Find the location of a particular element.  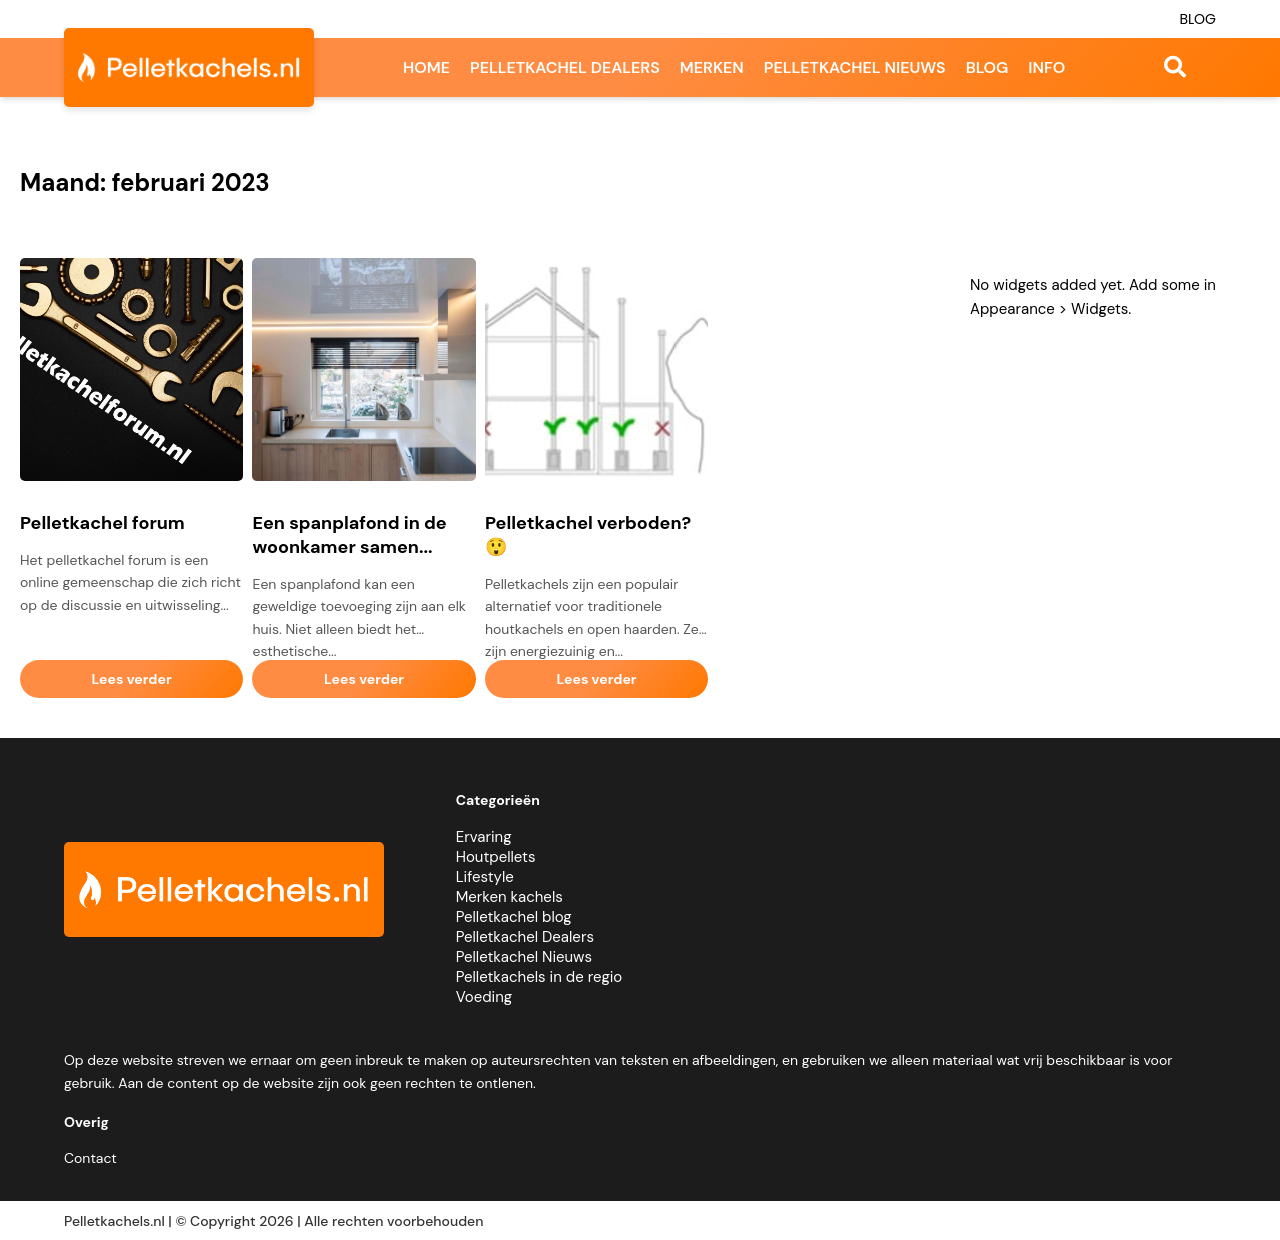

Pelletkachel Dealers is located at coordinates (525, 937).